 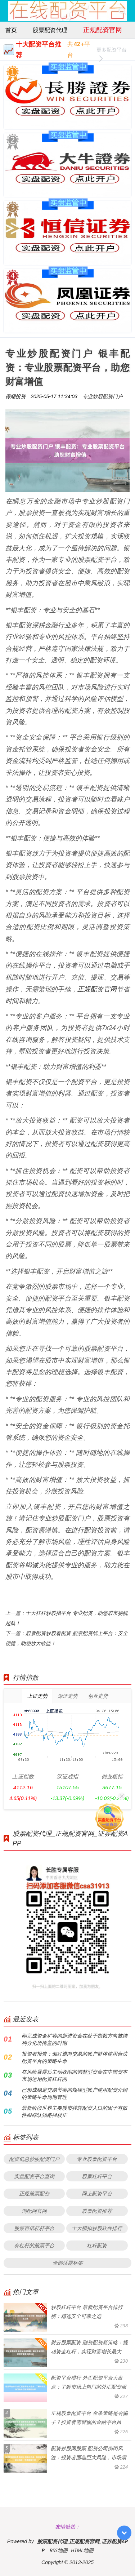 What do you see at coordinates (34, 2228) in the screenshot?
I see `股票百倍杠杆平台` at bounding box center [34, 2228].